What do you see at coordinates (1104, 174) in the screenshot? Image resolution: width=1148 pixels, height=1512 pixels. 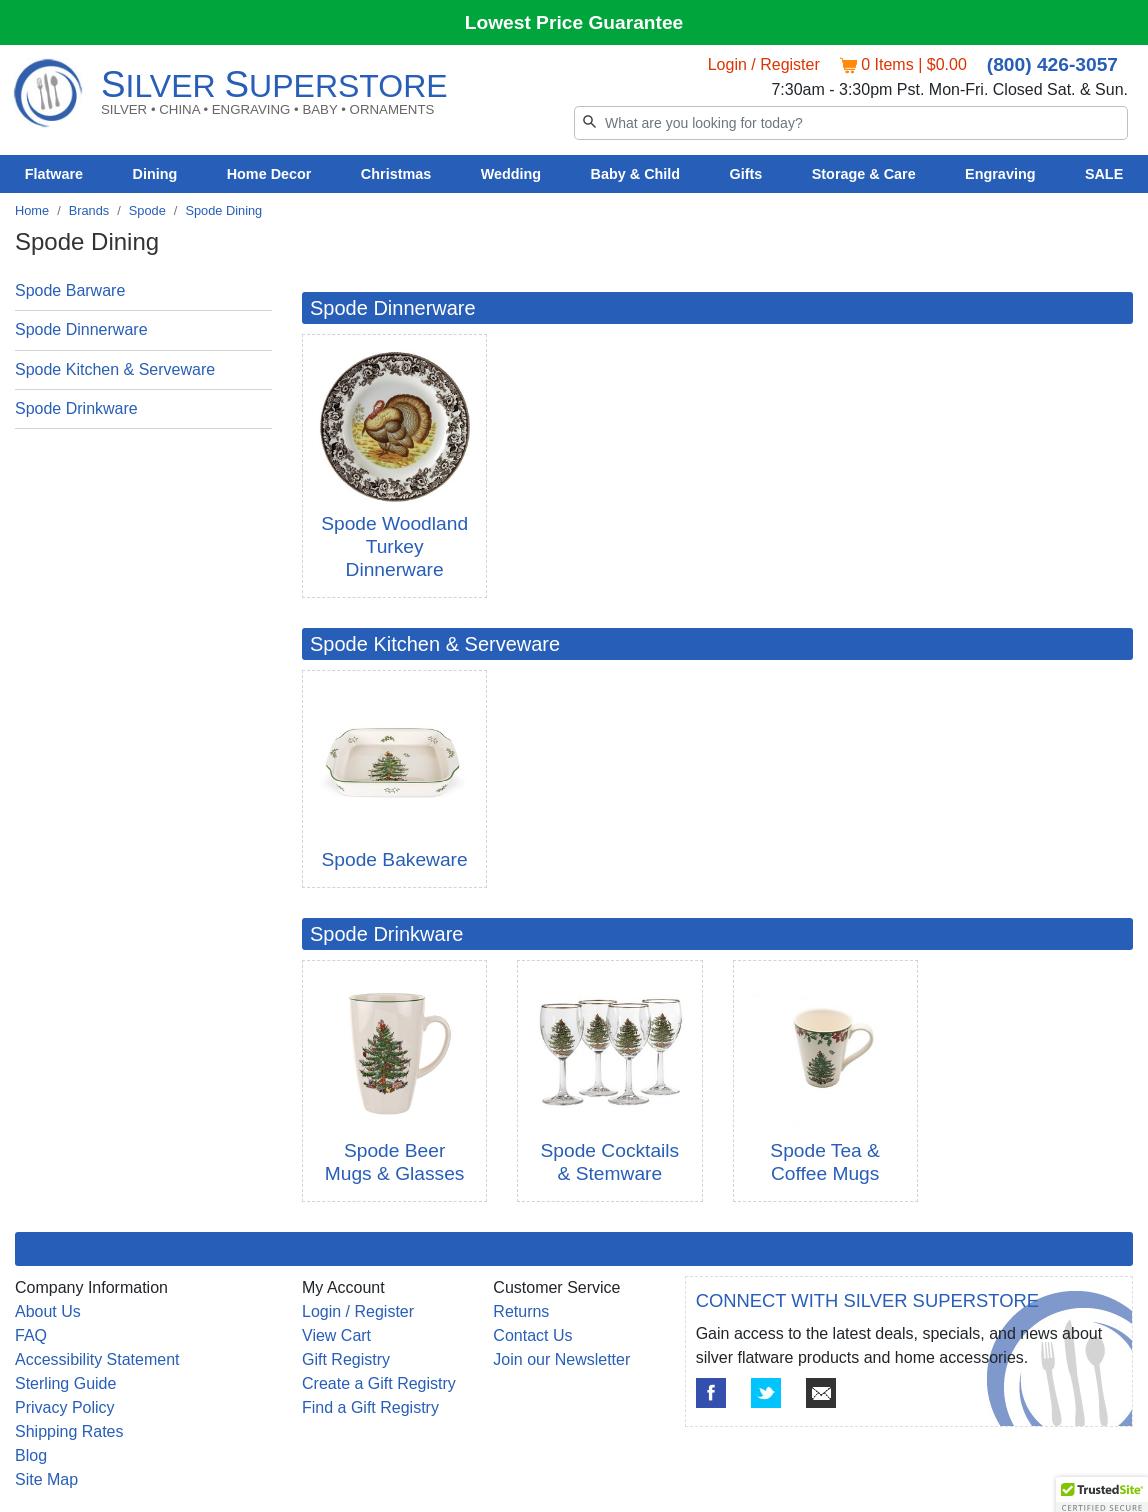 I see `SALE` at bounding box center [1104, 174].